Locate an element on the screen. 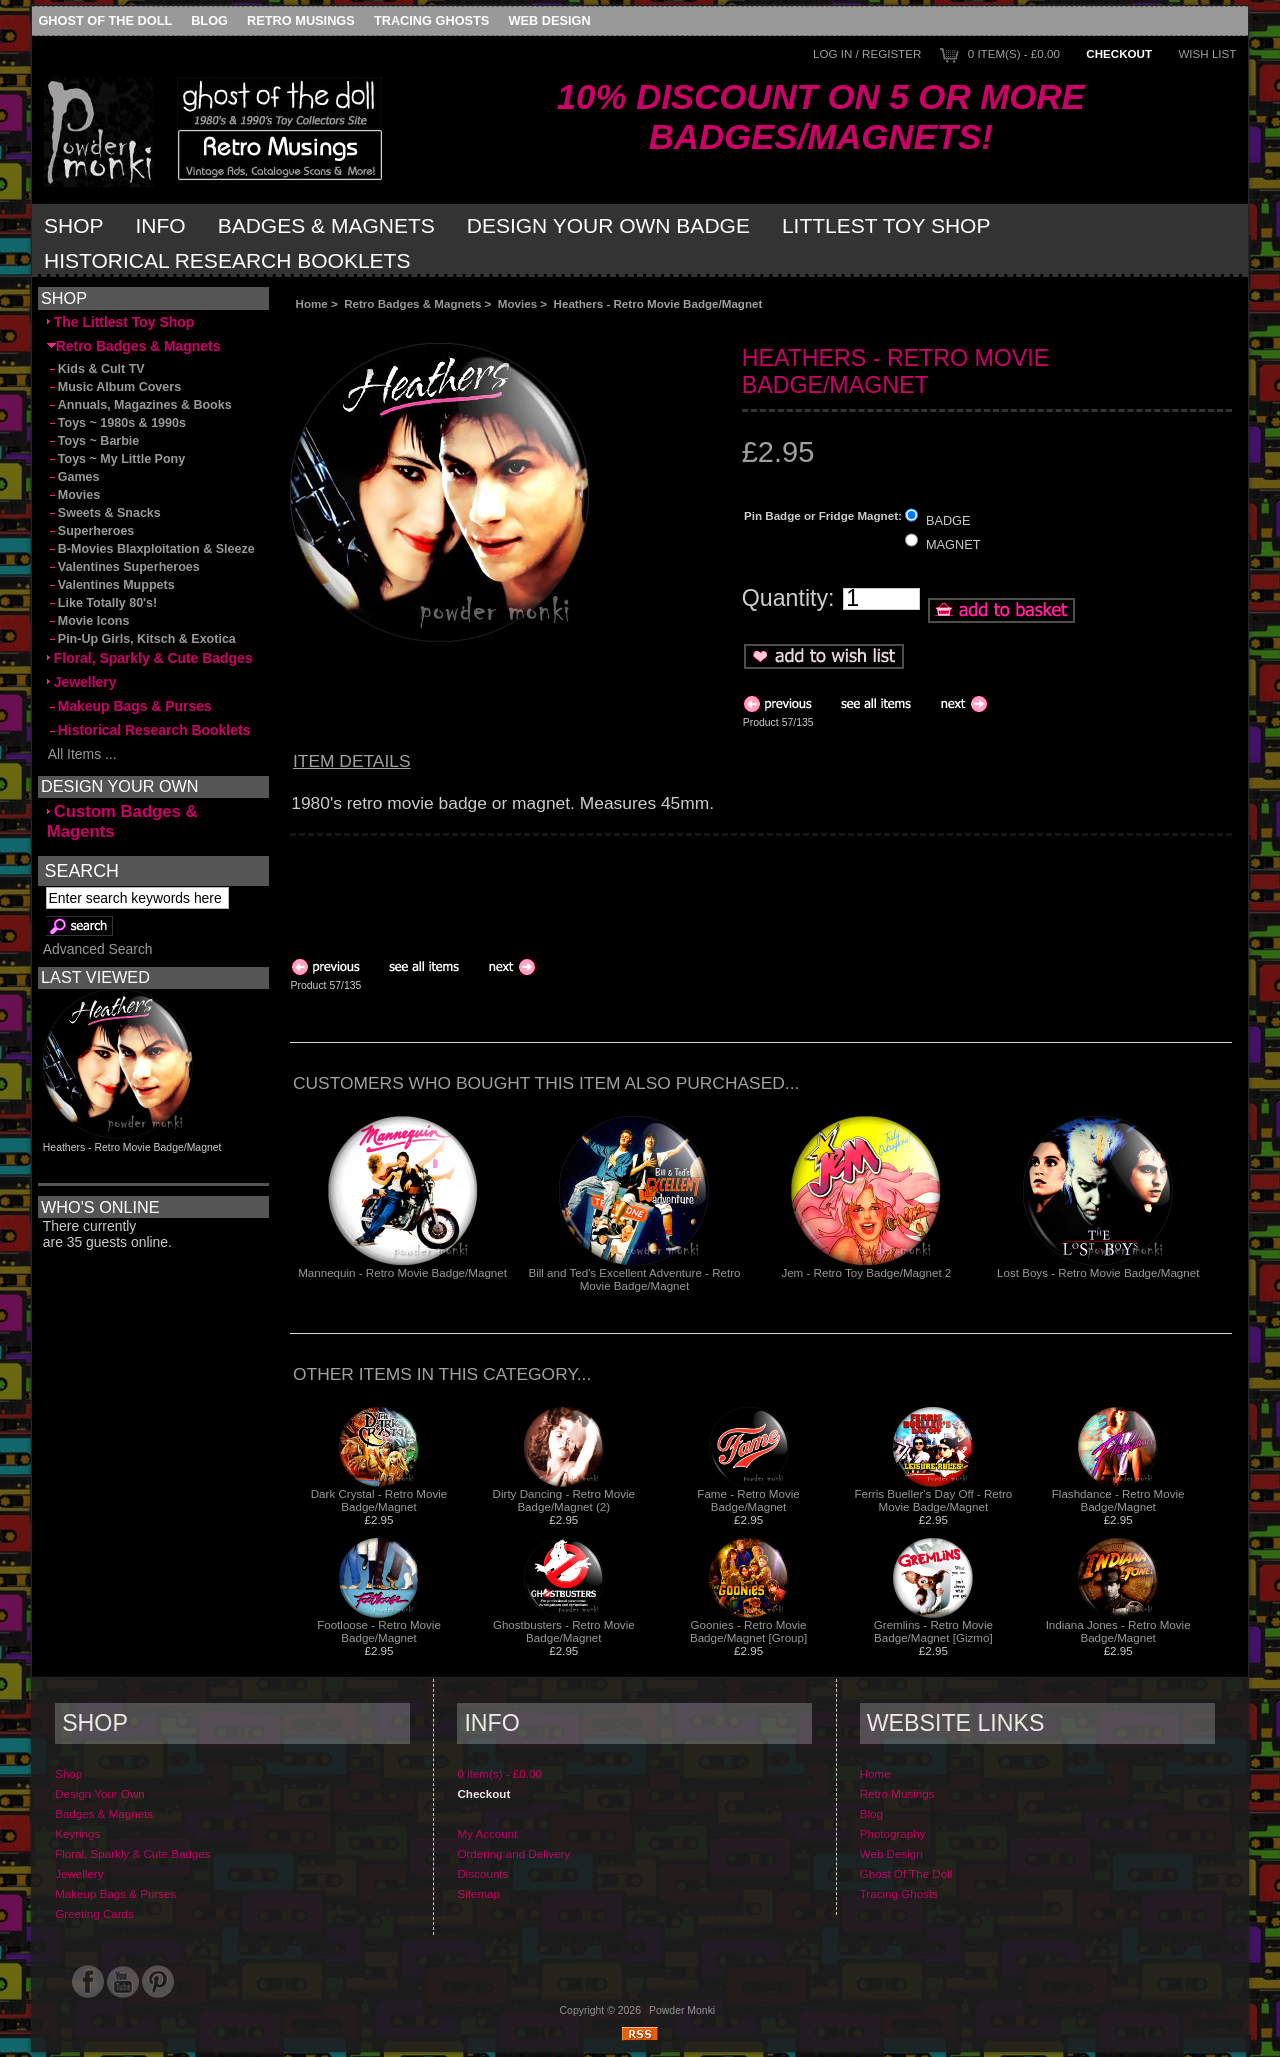 The image size is (1280, 2057). Kids & Cult TV is located at coordinates (96, 369).